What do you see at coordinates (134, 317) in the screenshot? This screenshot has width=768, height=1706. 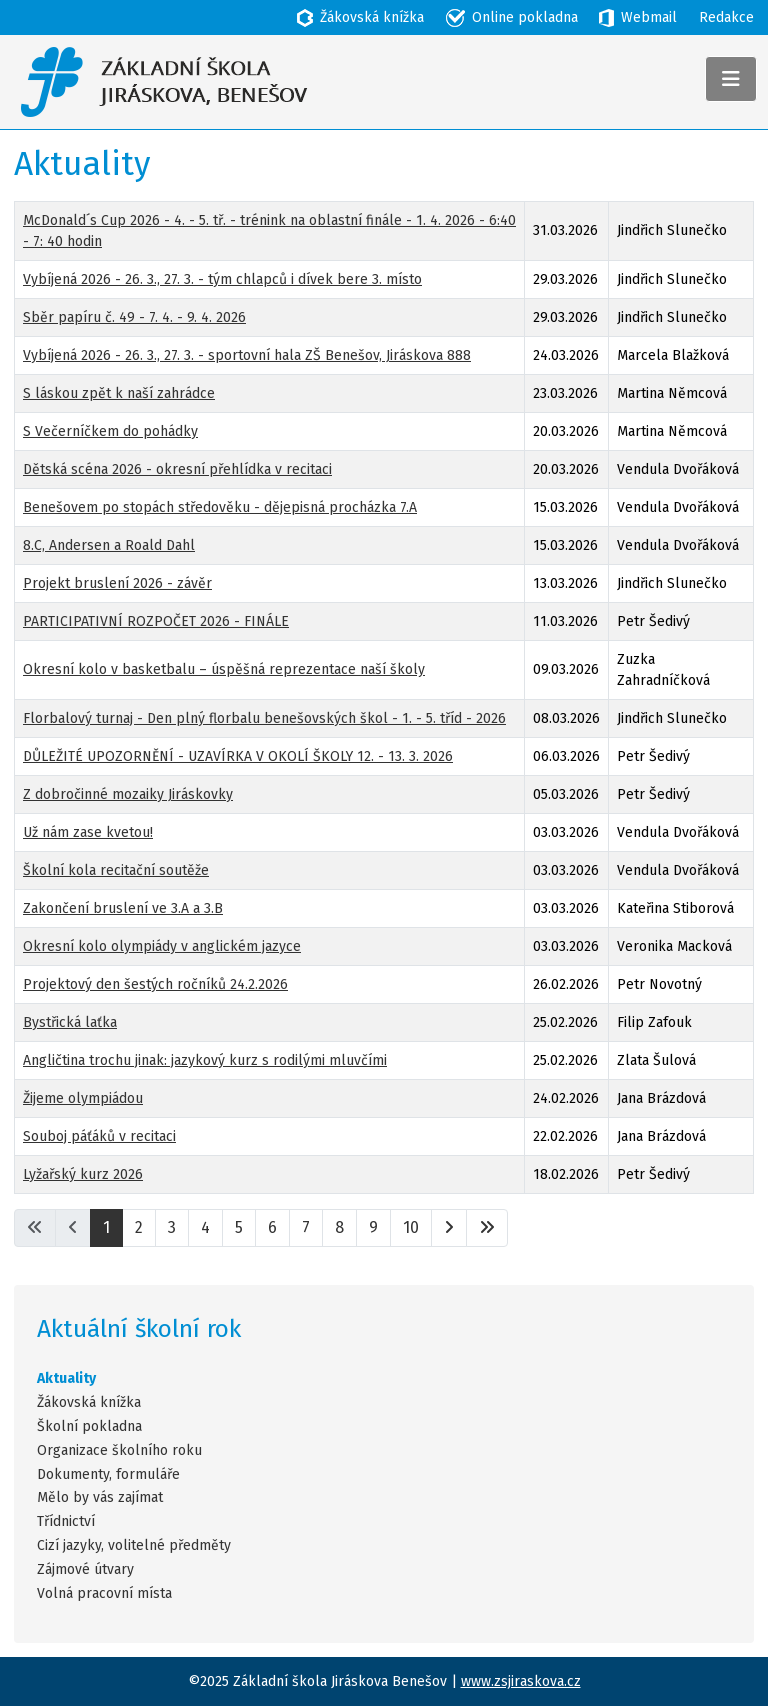 I see `Sběr papíru č. 49 - 7. 4. - 9. 4. 2026` at bounding box center [134, 317].